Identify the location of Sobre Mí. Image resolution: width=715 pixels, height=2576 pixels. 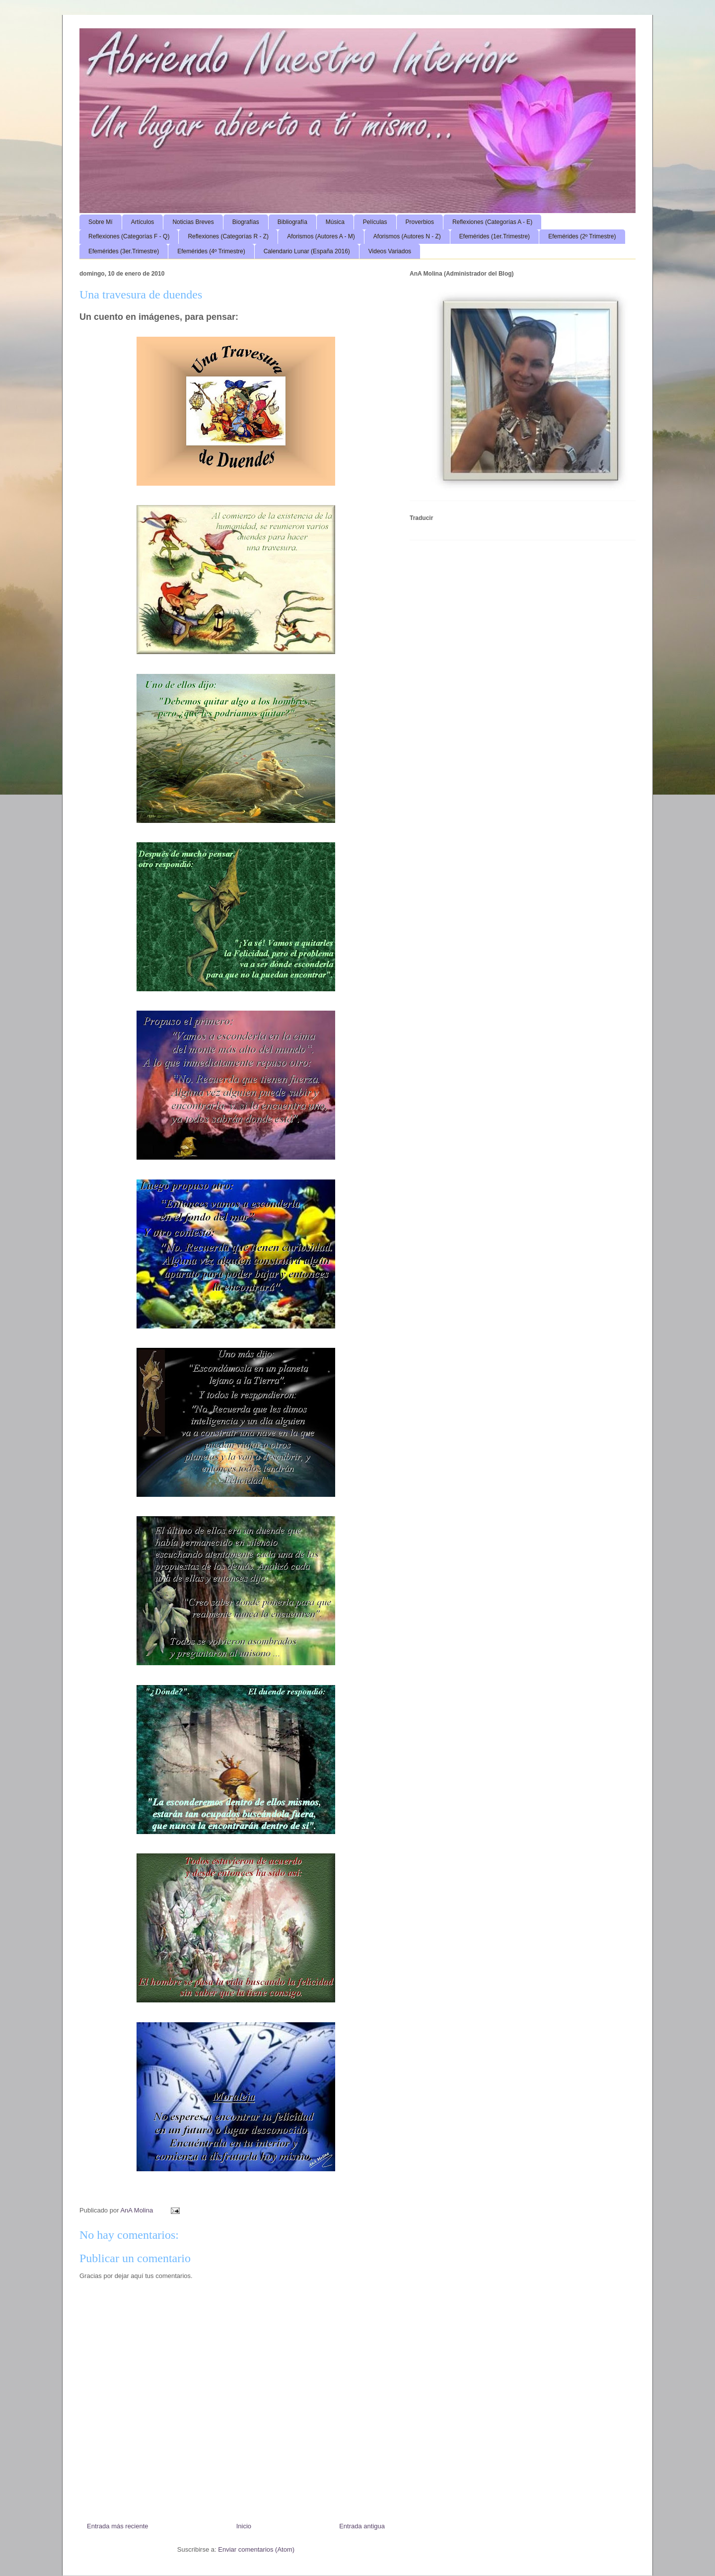
(100, 222).